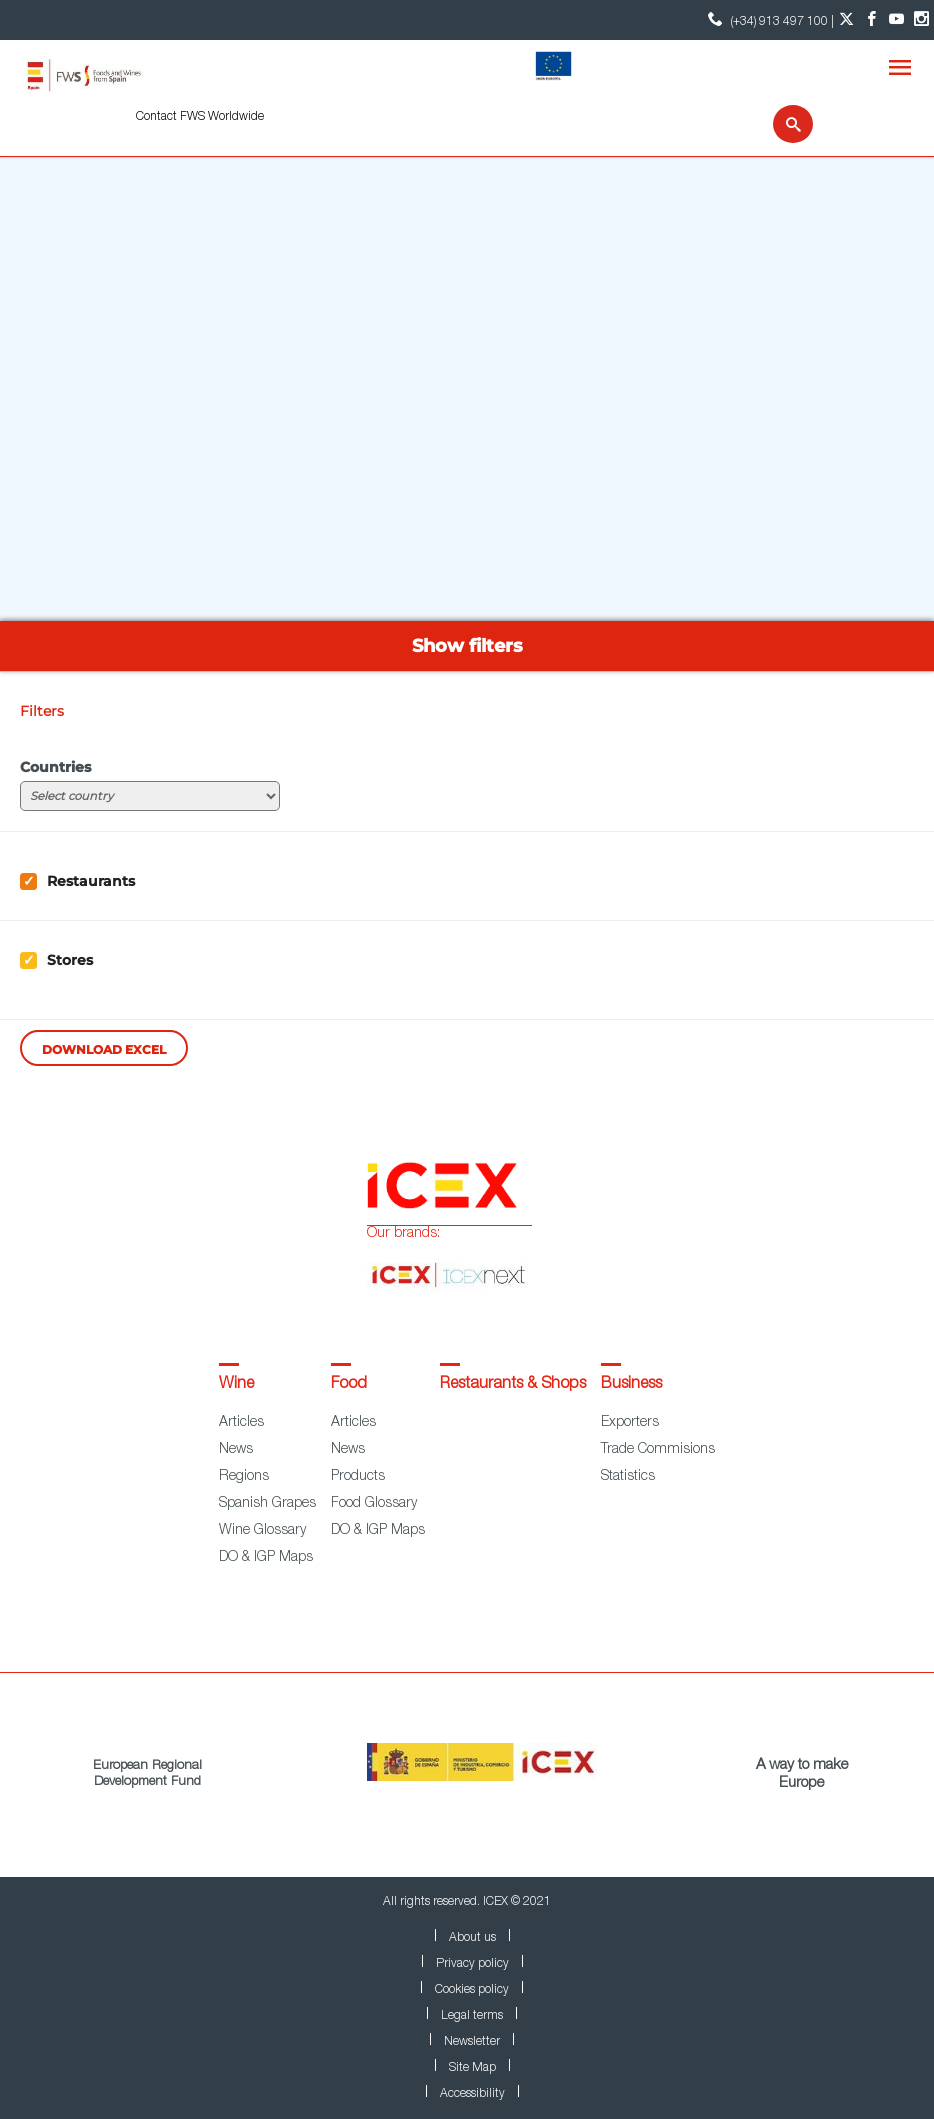  What do you see at coordinates (871, 20) in the screenshot?
I see `[Facebook account]` at bounding box center [871, 20].